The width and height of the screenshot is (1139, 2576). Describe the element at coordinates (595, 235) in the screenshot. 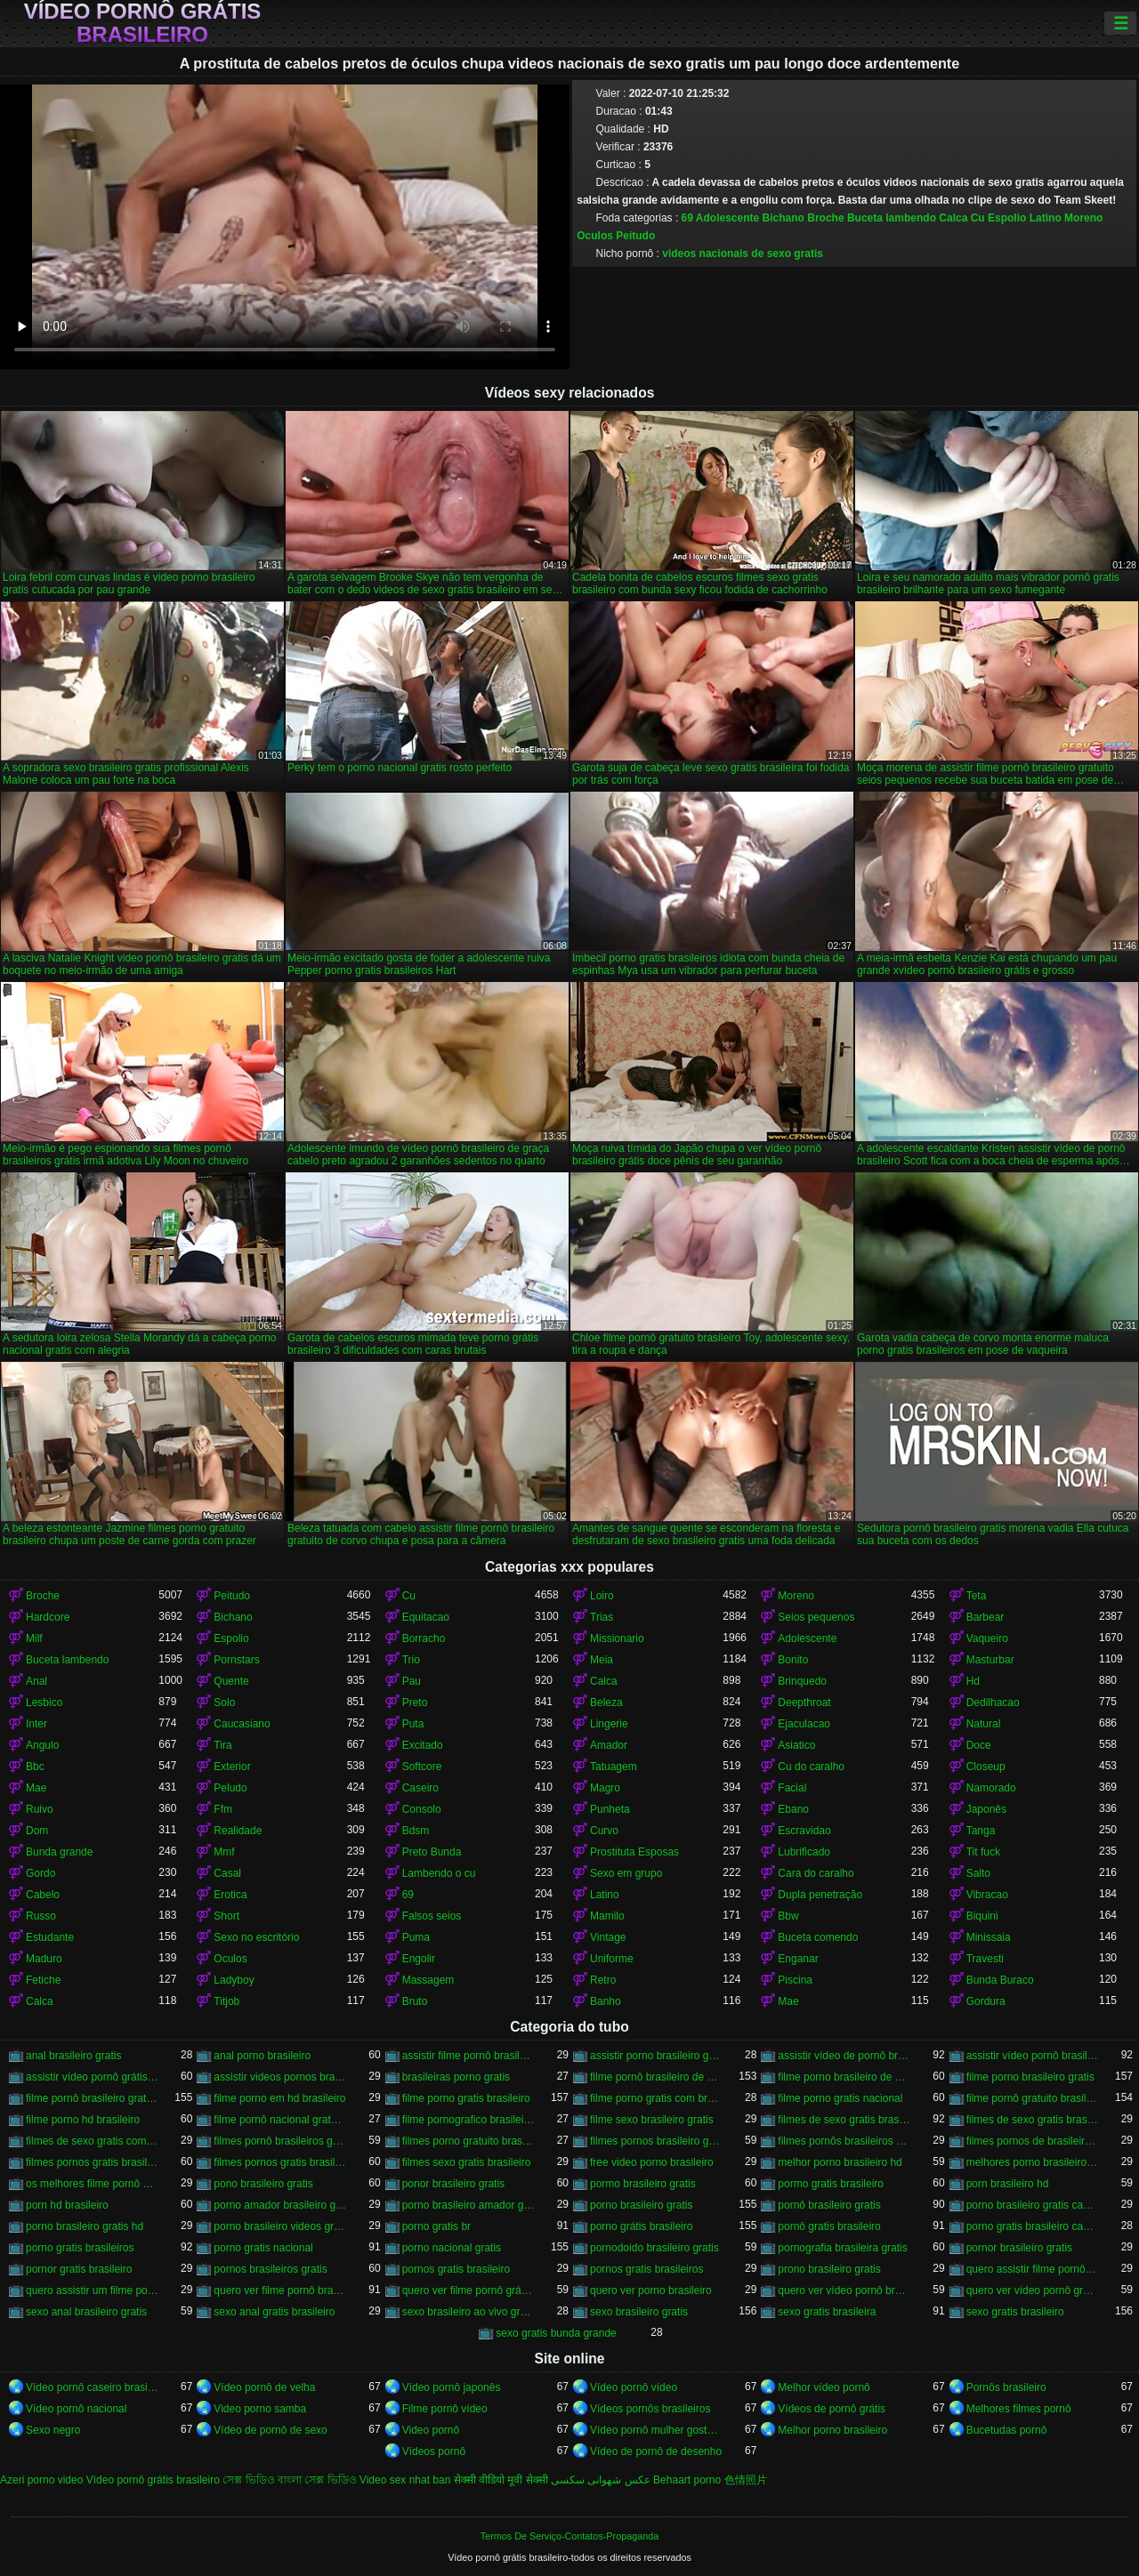

I see `Oculos` at that location.